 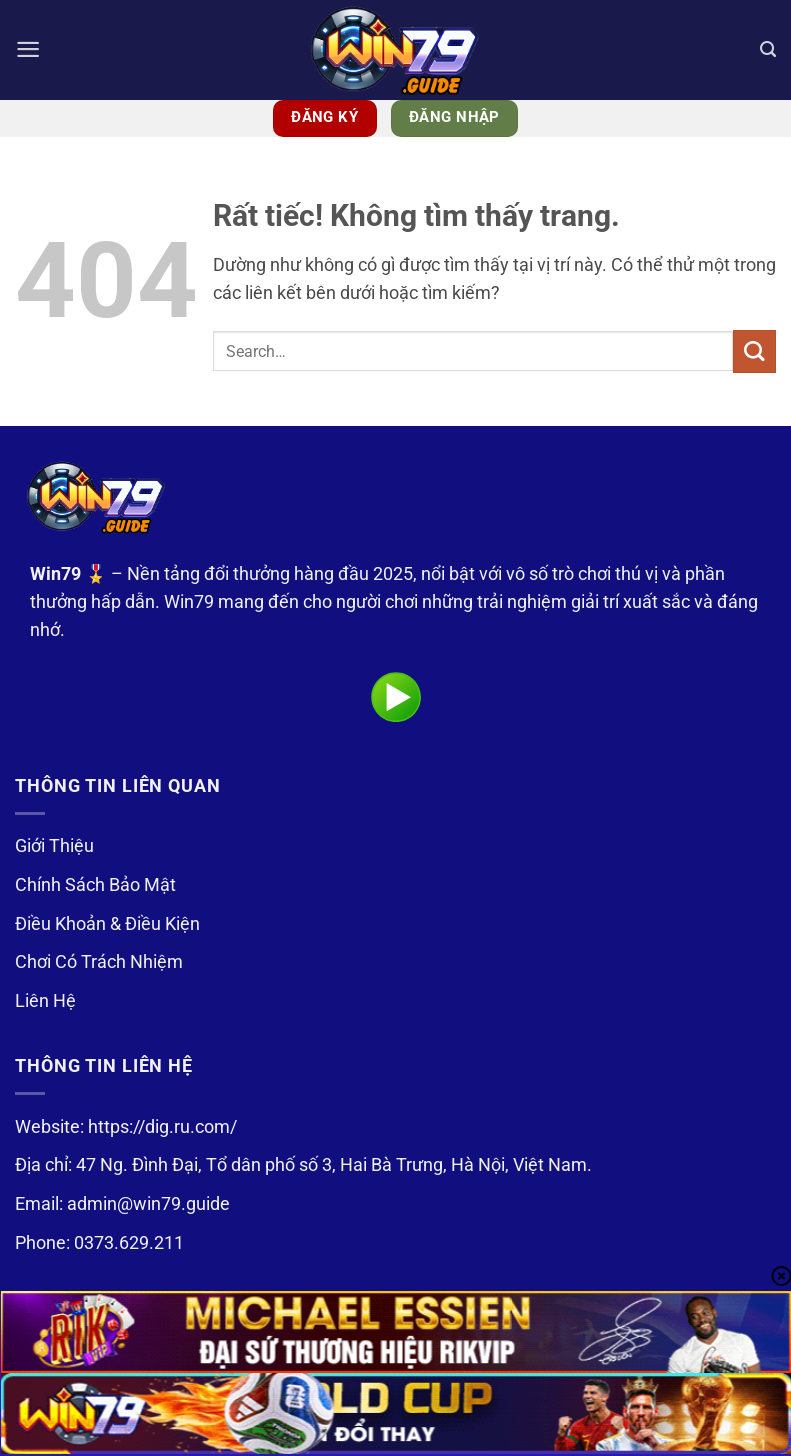 I want to click on Chính Sách Bảo Mật, so click(x=95, y=885).